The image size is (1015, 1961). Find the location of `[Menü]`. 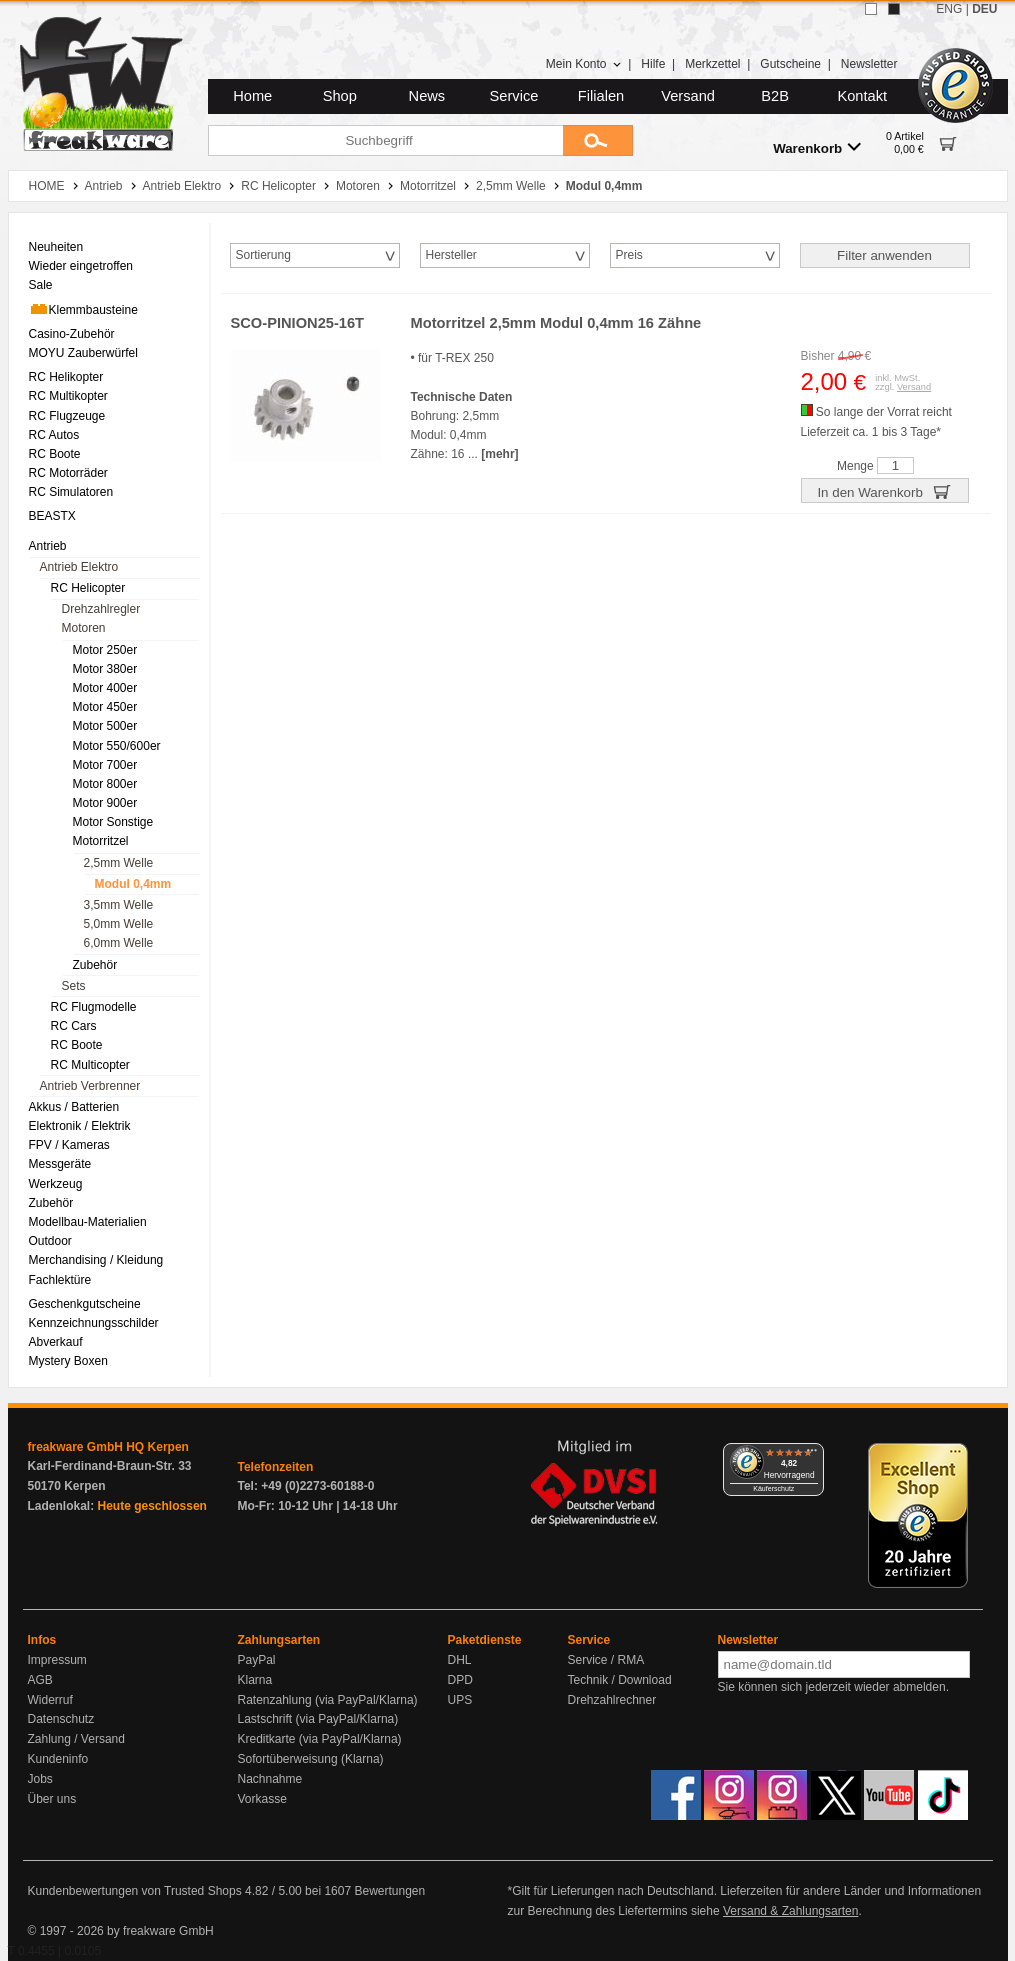

[Menü] is located at coordinates (812, 1455).